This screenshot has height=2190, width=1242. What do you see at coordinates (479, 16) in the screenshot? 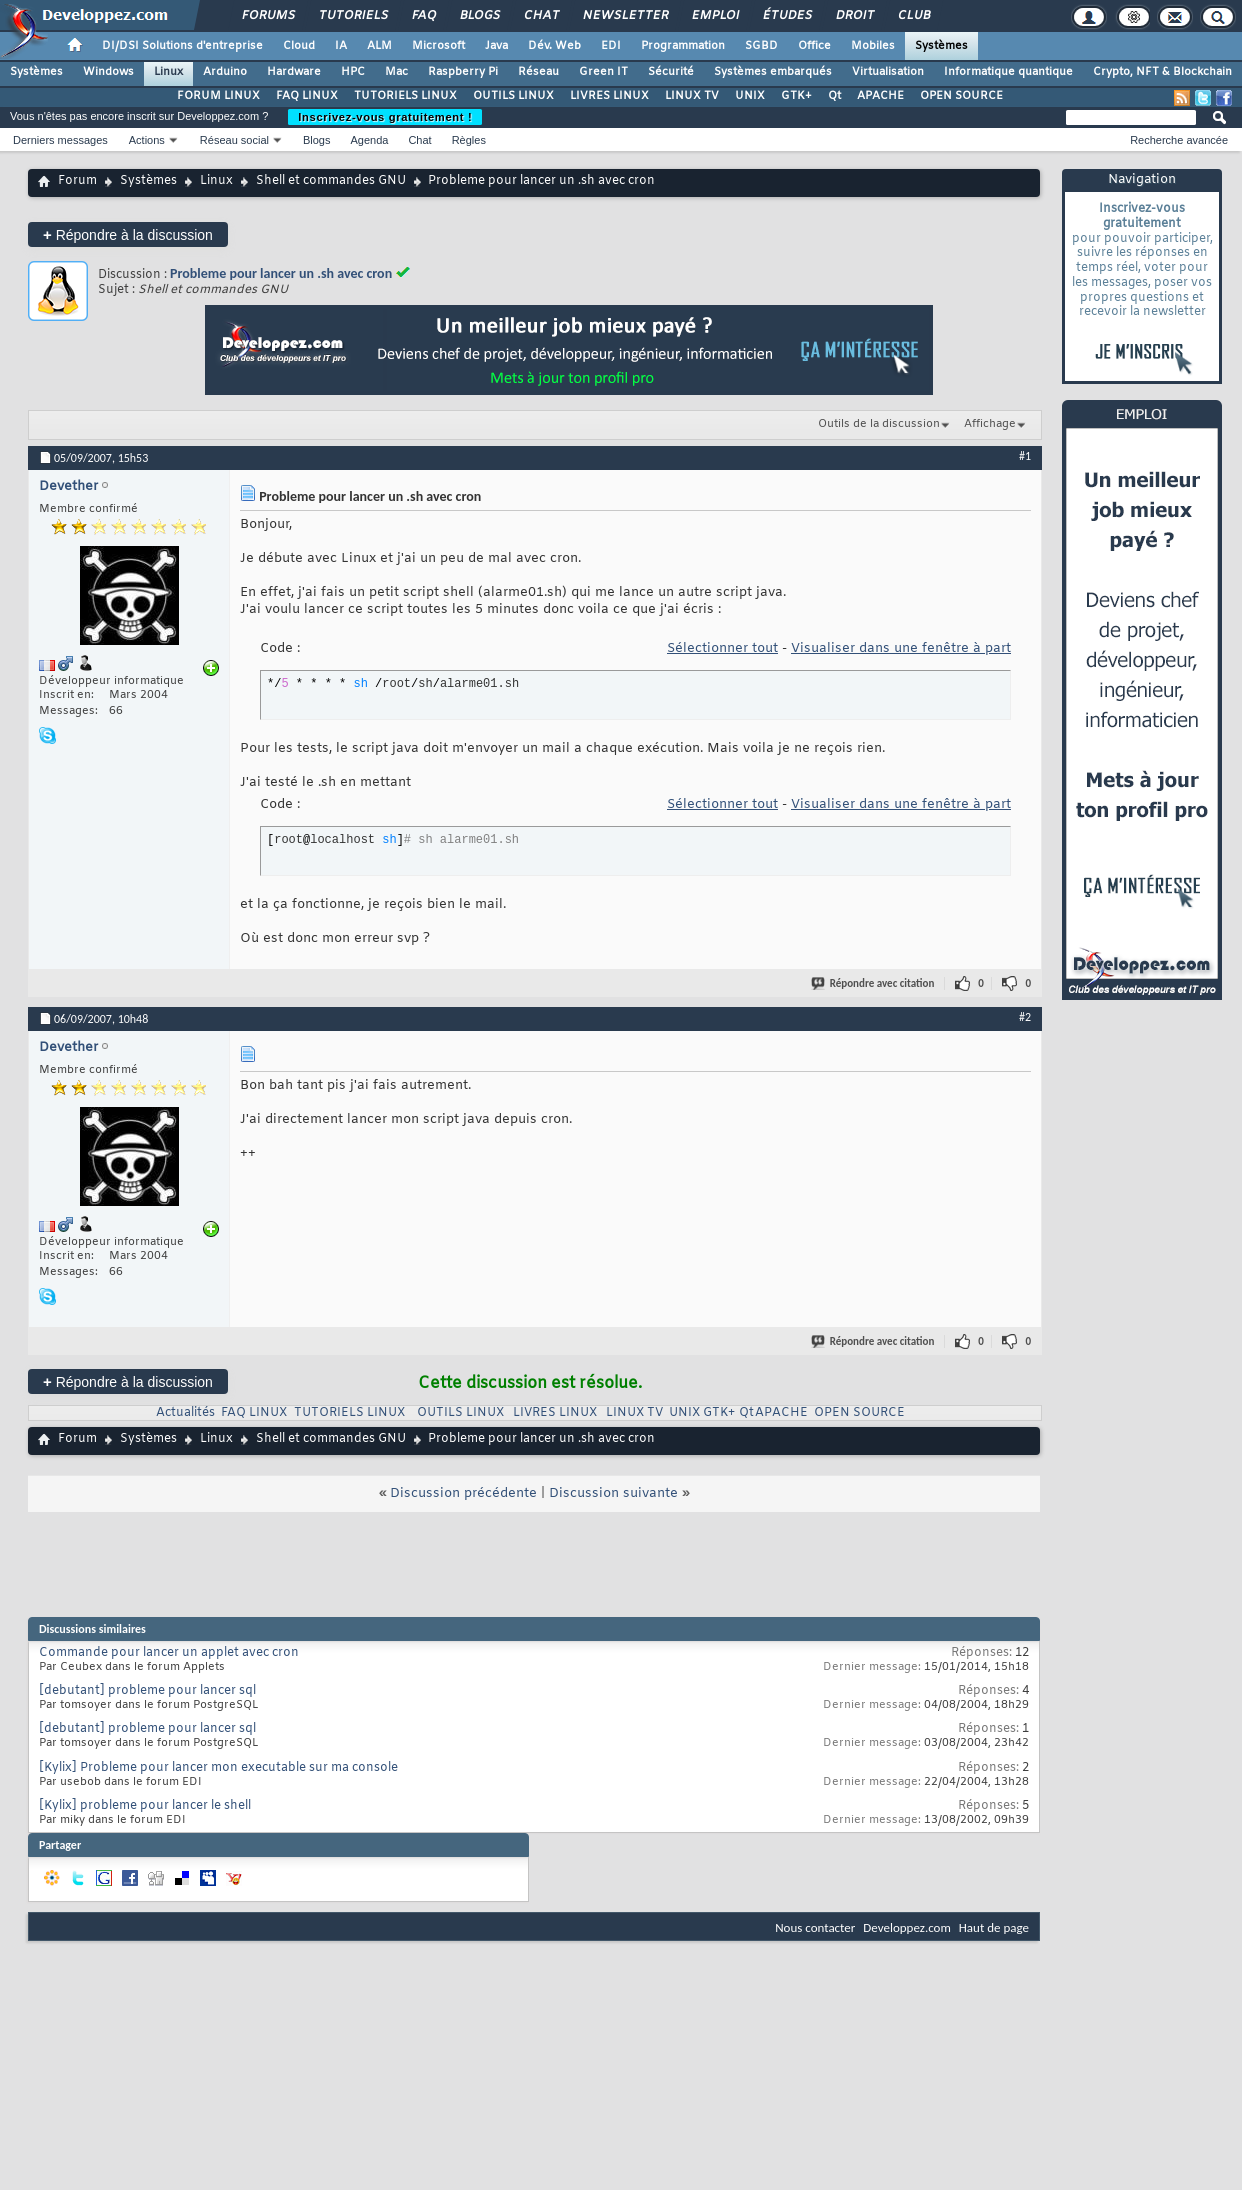
I see `Blogs` at bounding box center [479, 16].